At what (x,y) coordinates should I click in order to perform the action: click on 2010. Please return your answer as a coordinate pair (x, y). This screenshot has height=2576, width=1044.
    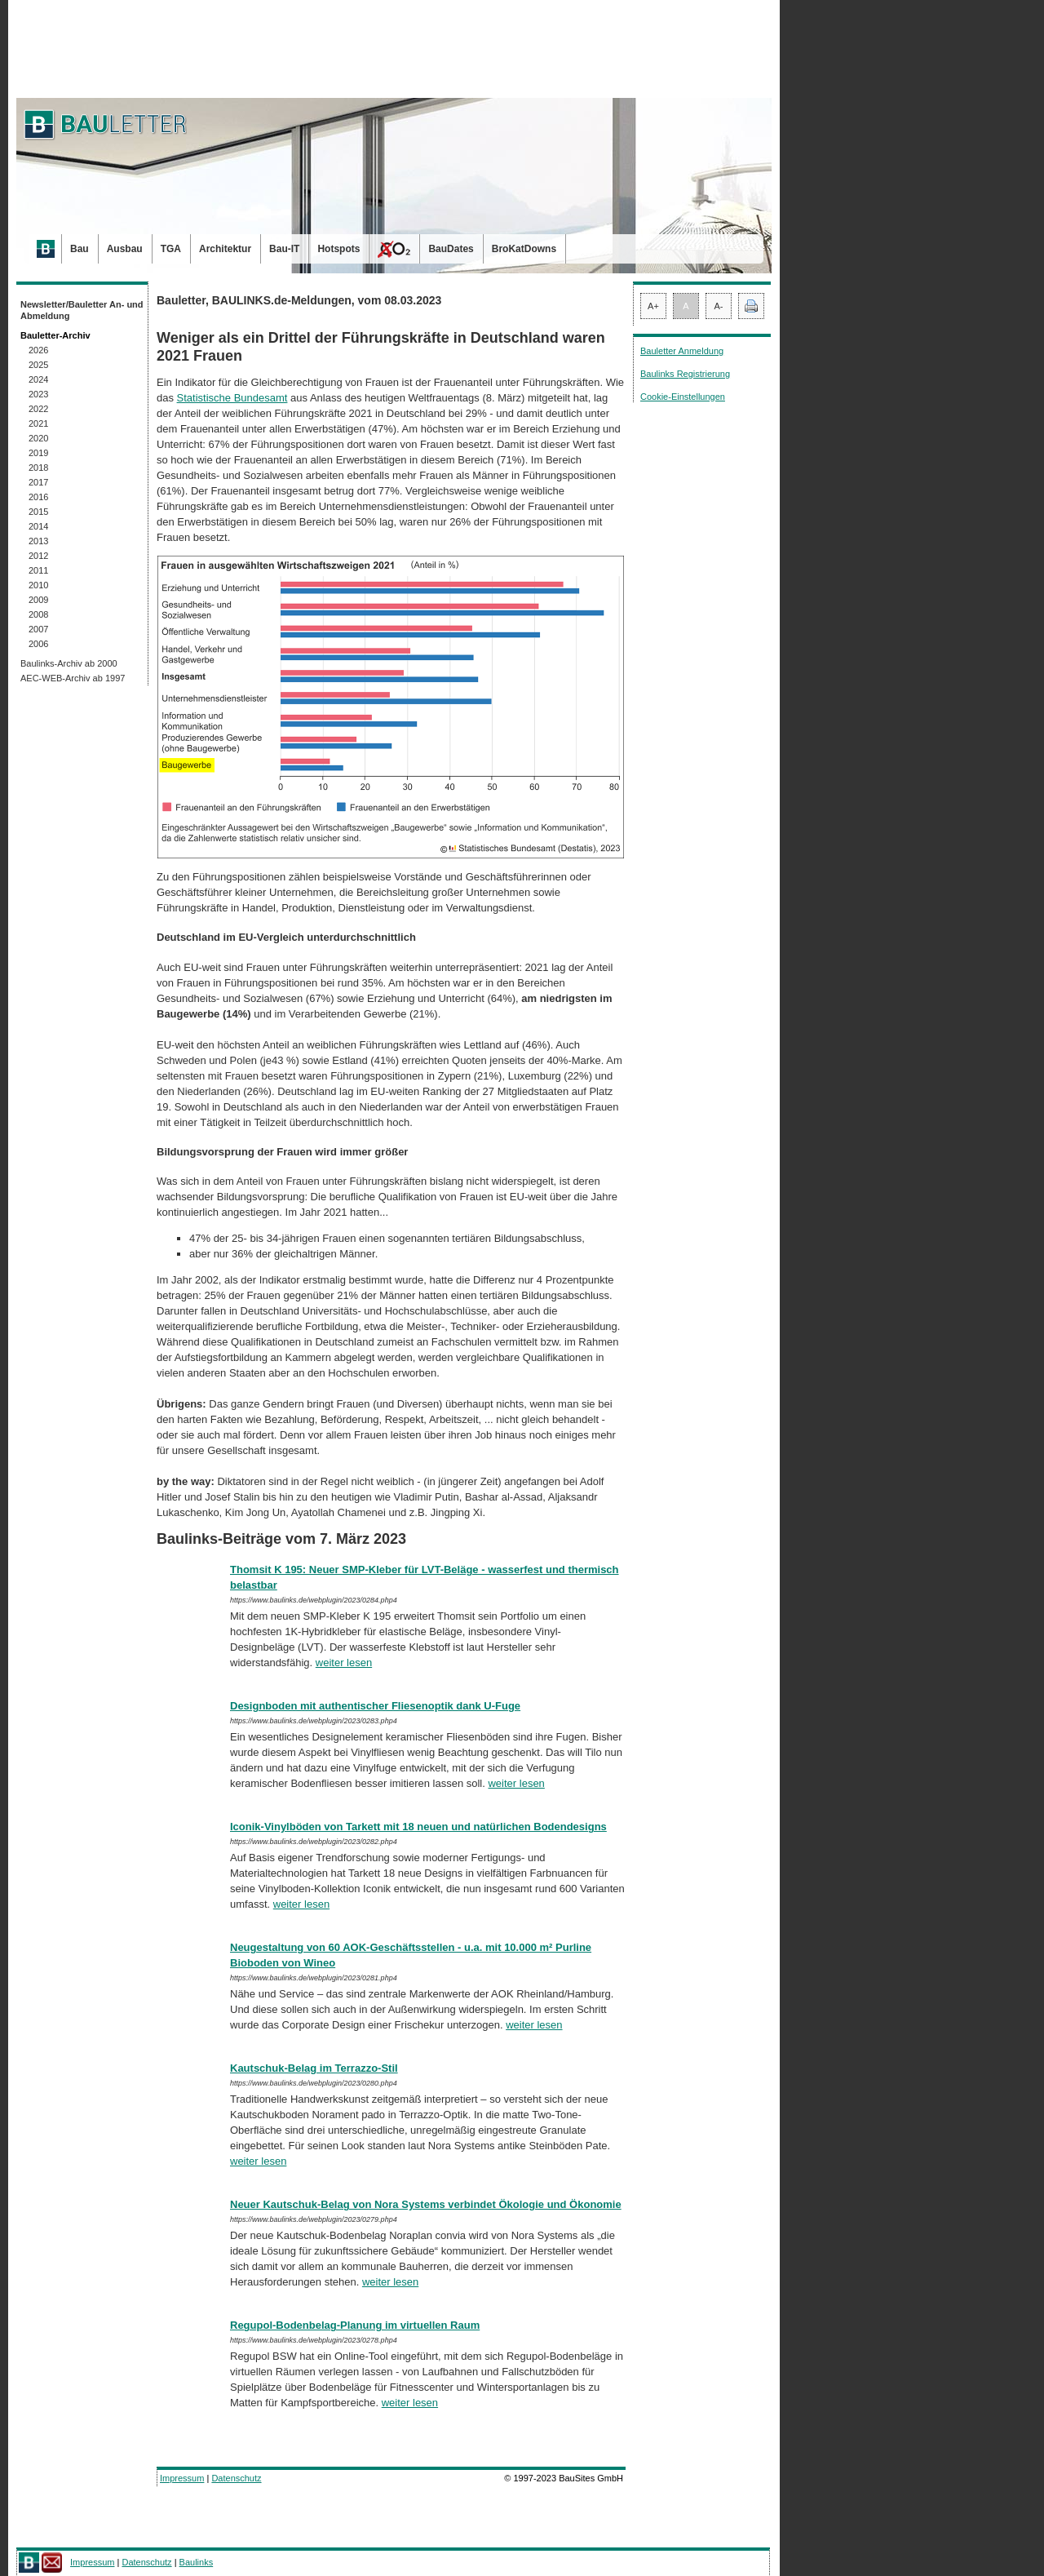
    Looking at the image, I should click on (38, 585).